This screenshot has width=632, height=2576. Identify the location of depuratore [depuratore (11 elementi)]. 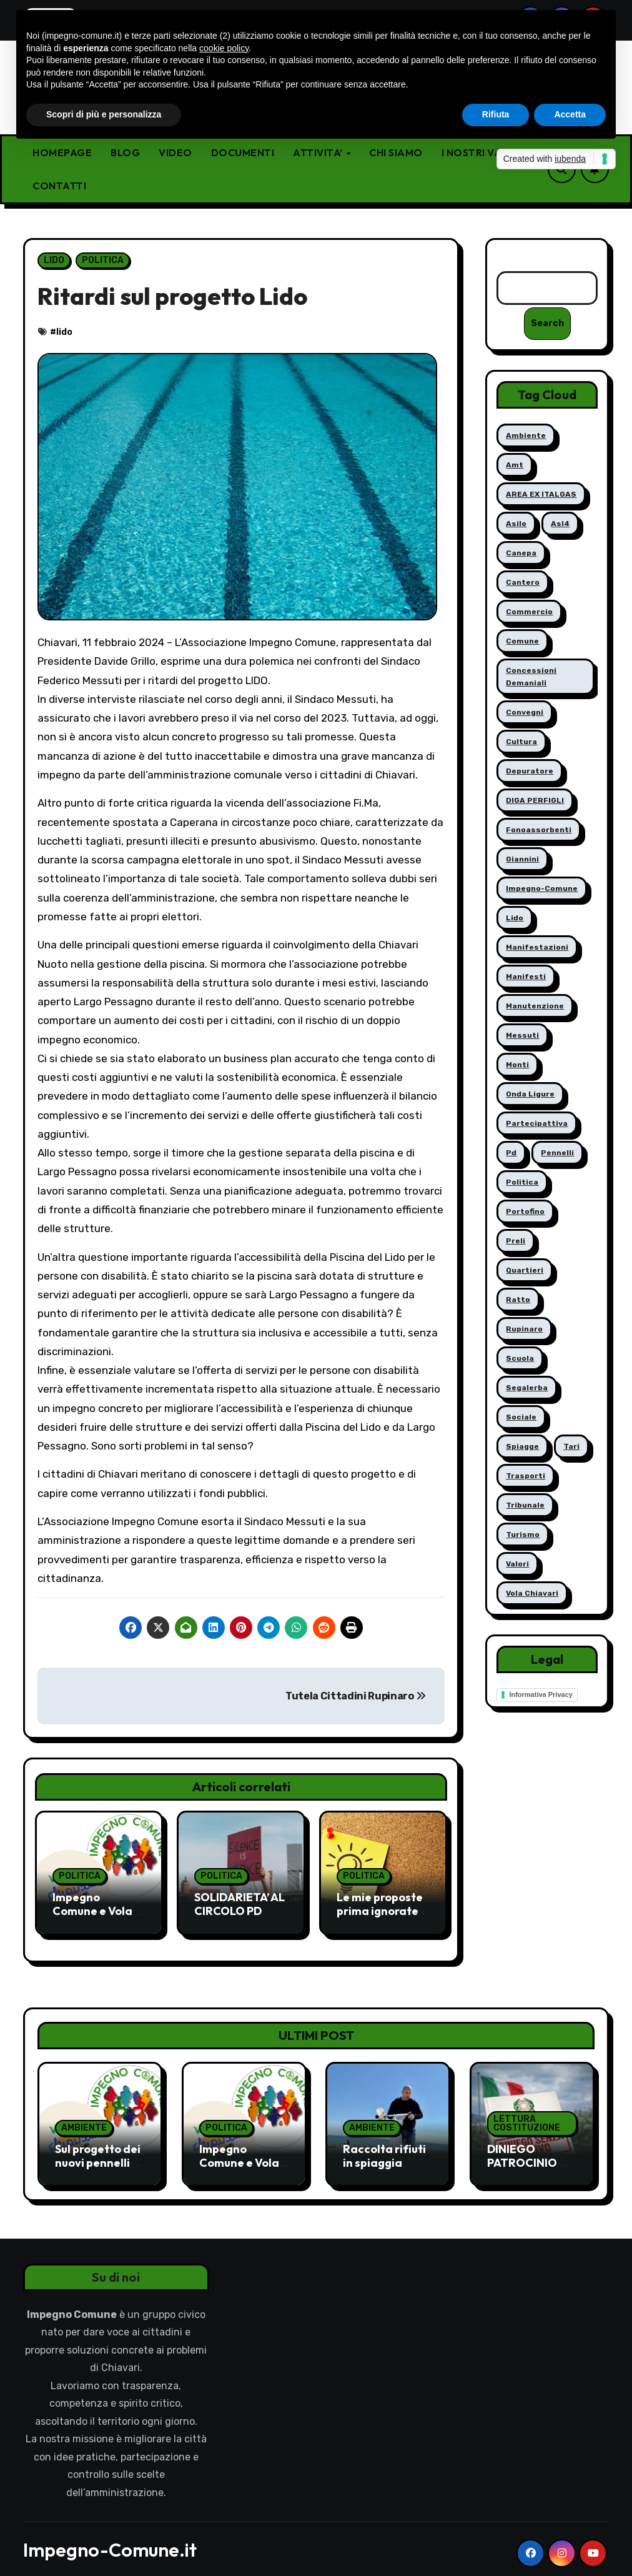
(529, 771).